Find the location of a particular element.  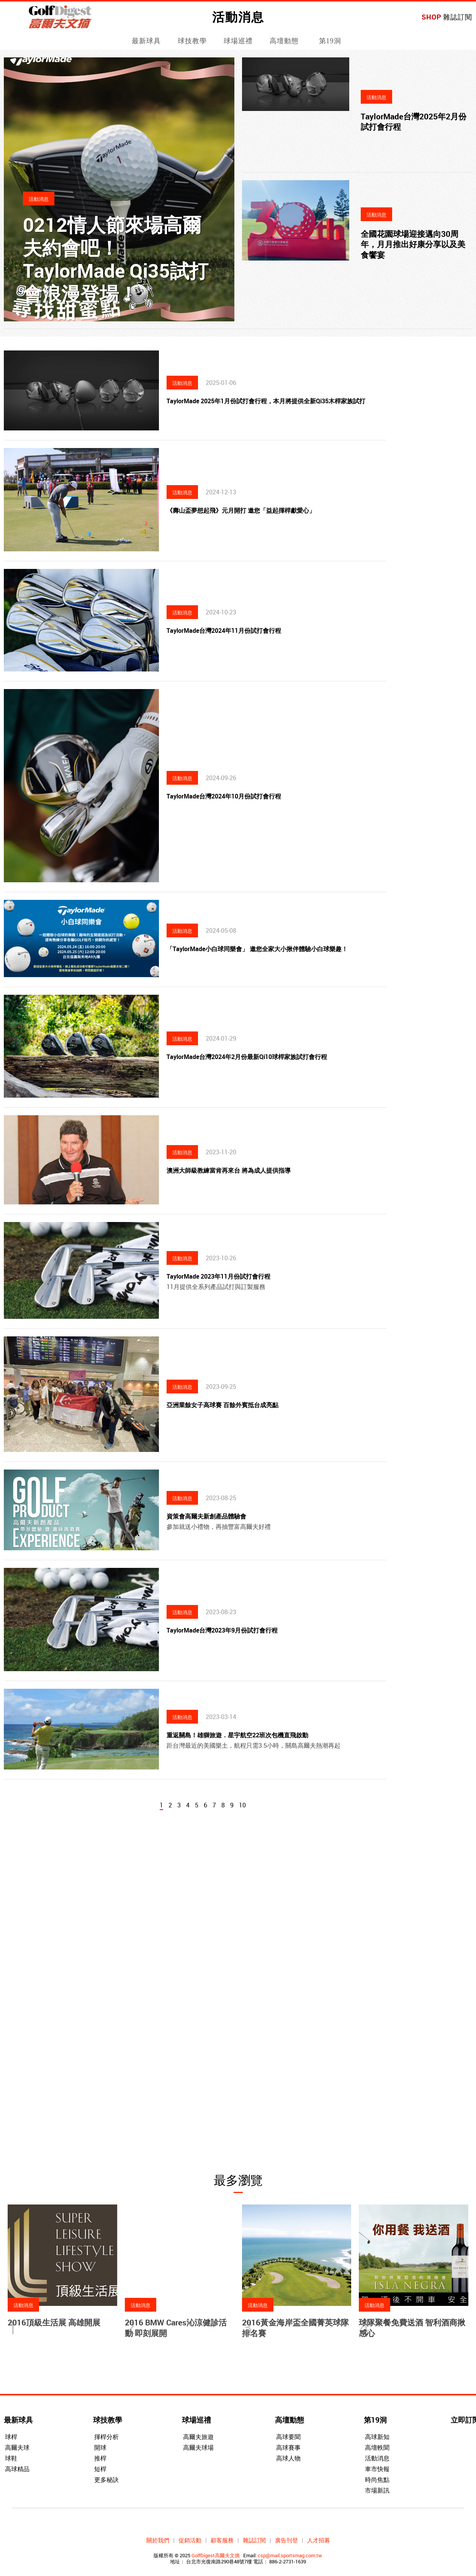

高球新知 is located at coordinates (377, 2437).